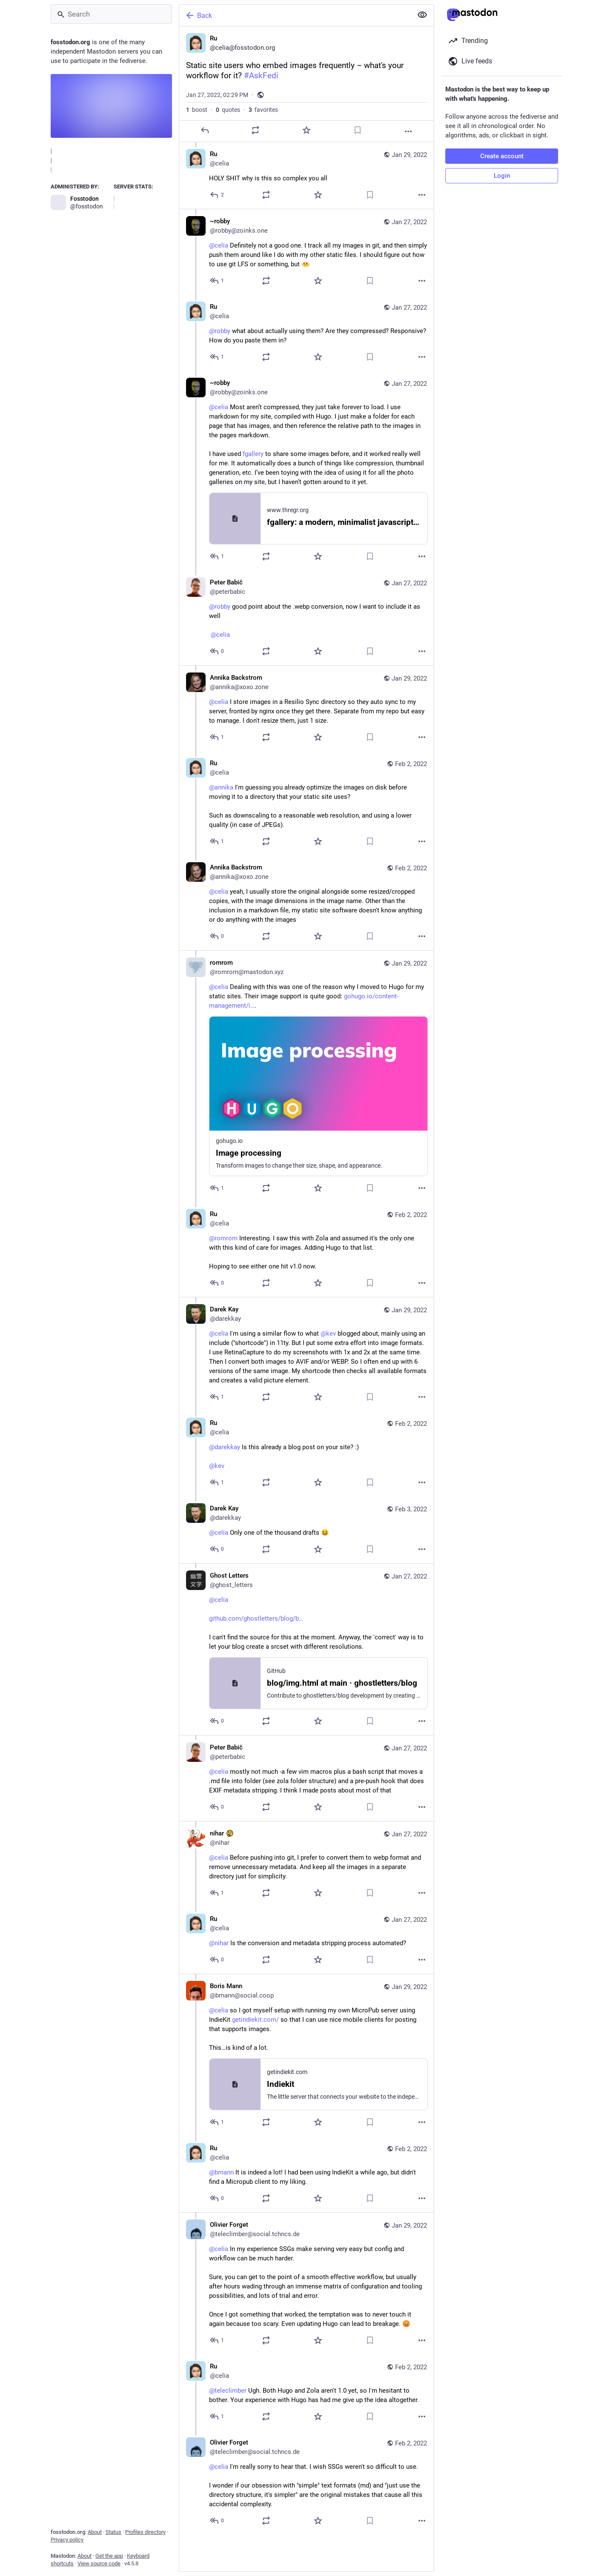  What do you see at coordinates (217, 195) in the screenshot?
I see `[Reply to thread]` at bounding box center [217, 195].